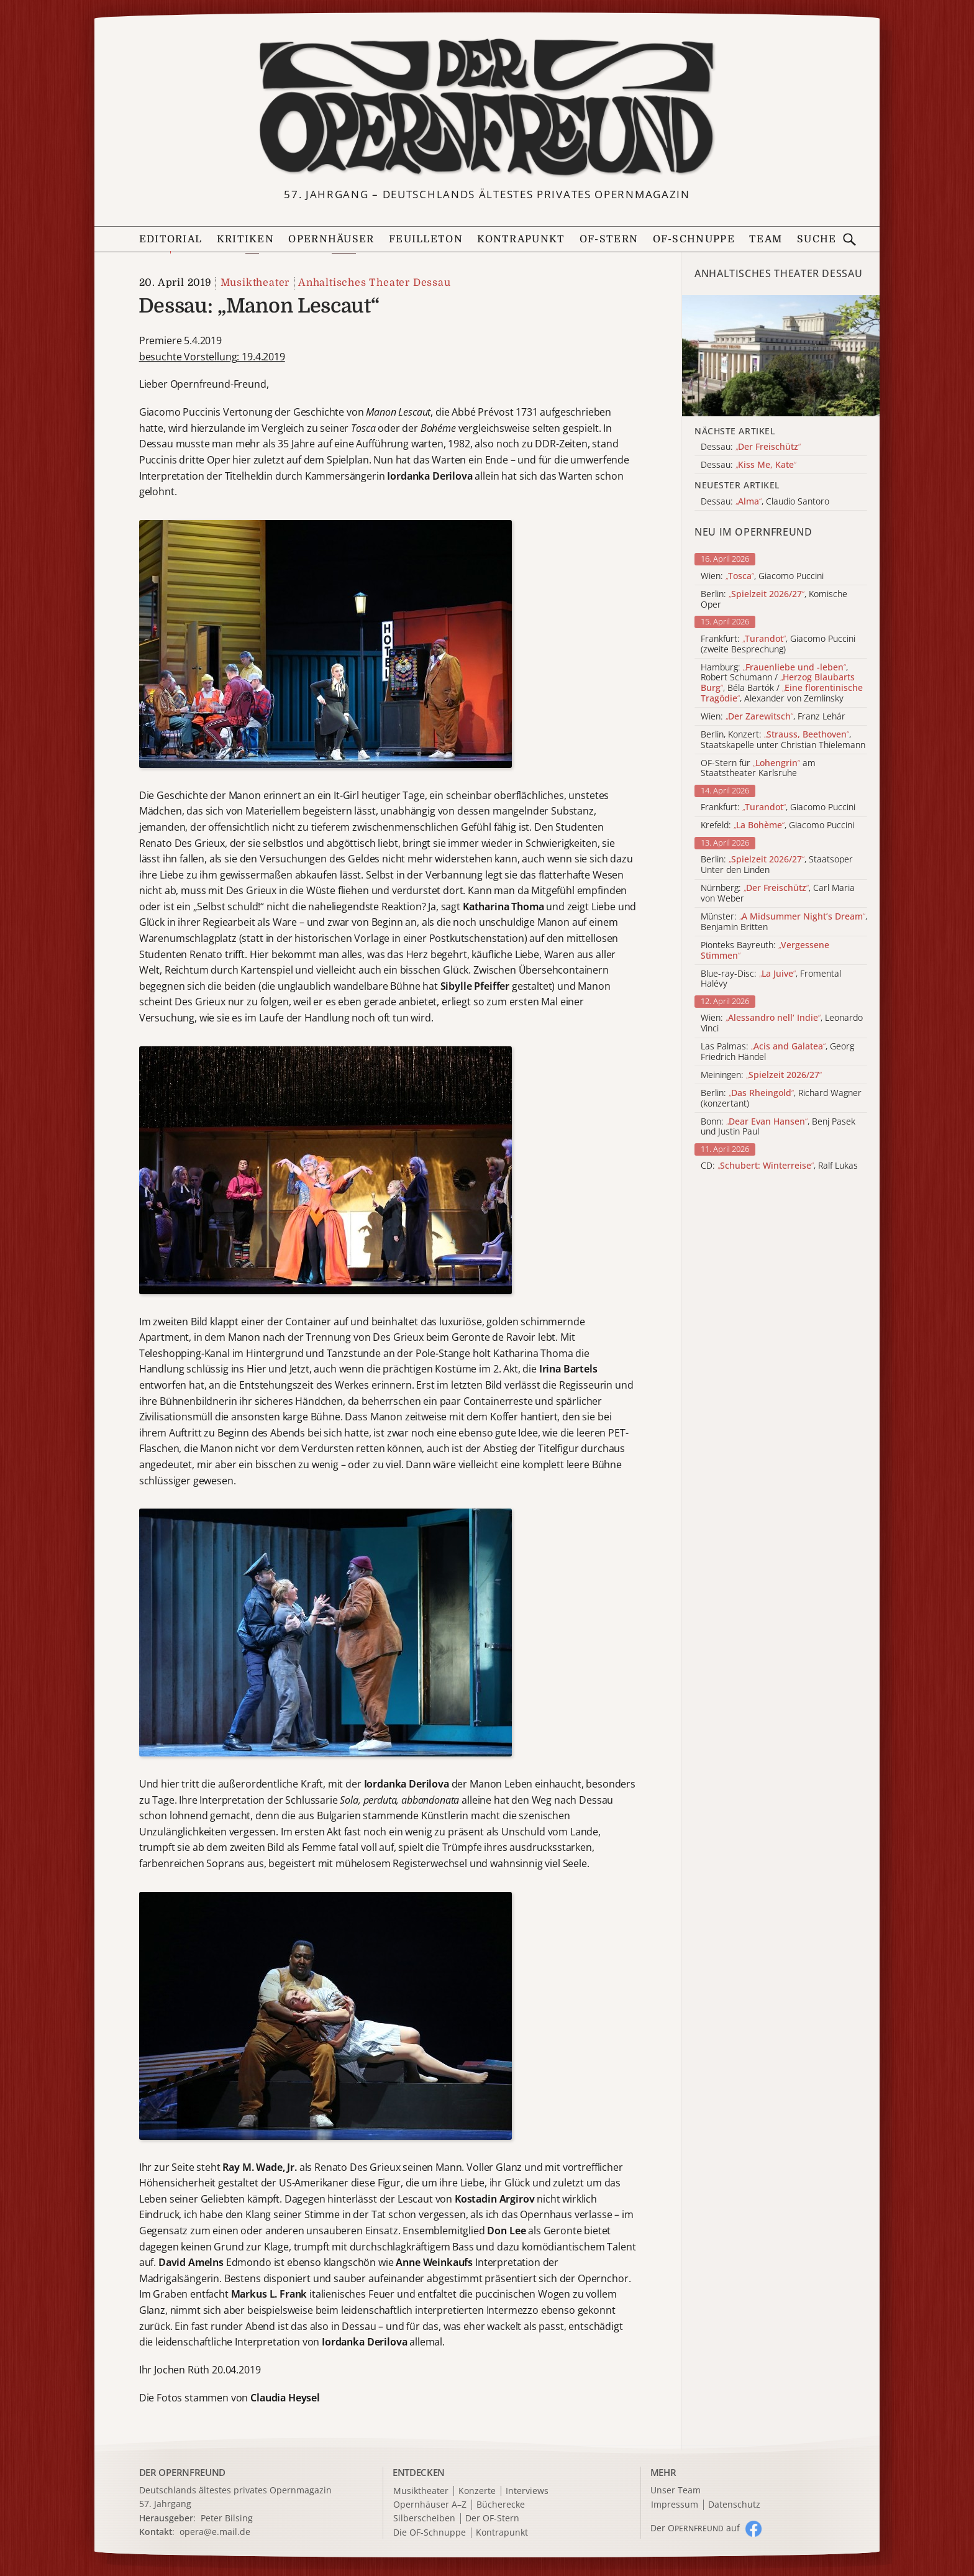 Image resolution: width=974 pixels, height=2576 pixels. What do you see at coordinates (777, 1051) in the screenshot?
I see `Las Palmas: , Georg Friedrich Händel` at bounding box center [777, 1051].